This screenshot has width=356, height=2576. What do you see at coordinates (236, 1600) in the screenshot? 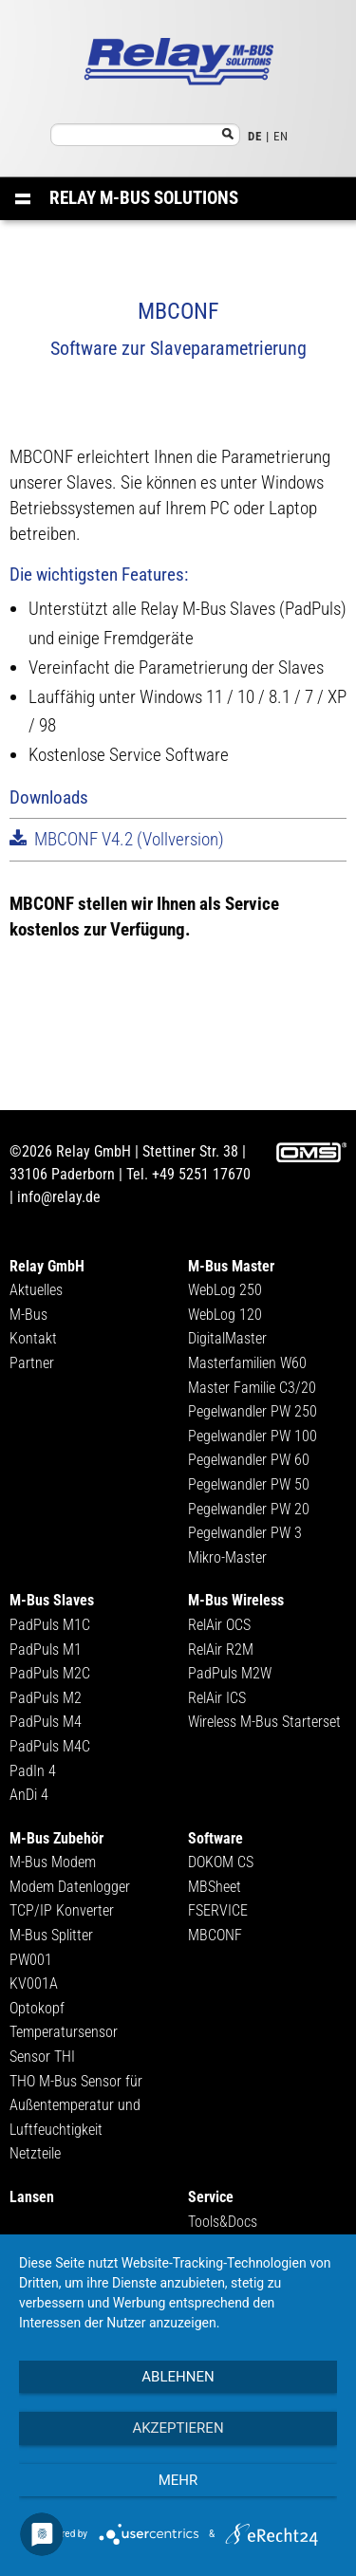
I see `M-Bus Wireless` at bounding box center [236, 1600].